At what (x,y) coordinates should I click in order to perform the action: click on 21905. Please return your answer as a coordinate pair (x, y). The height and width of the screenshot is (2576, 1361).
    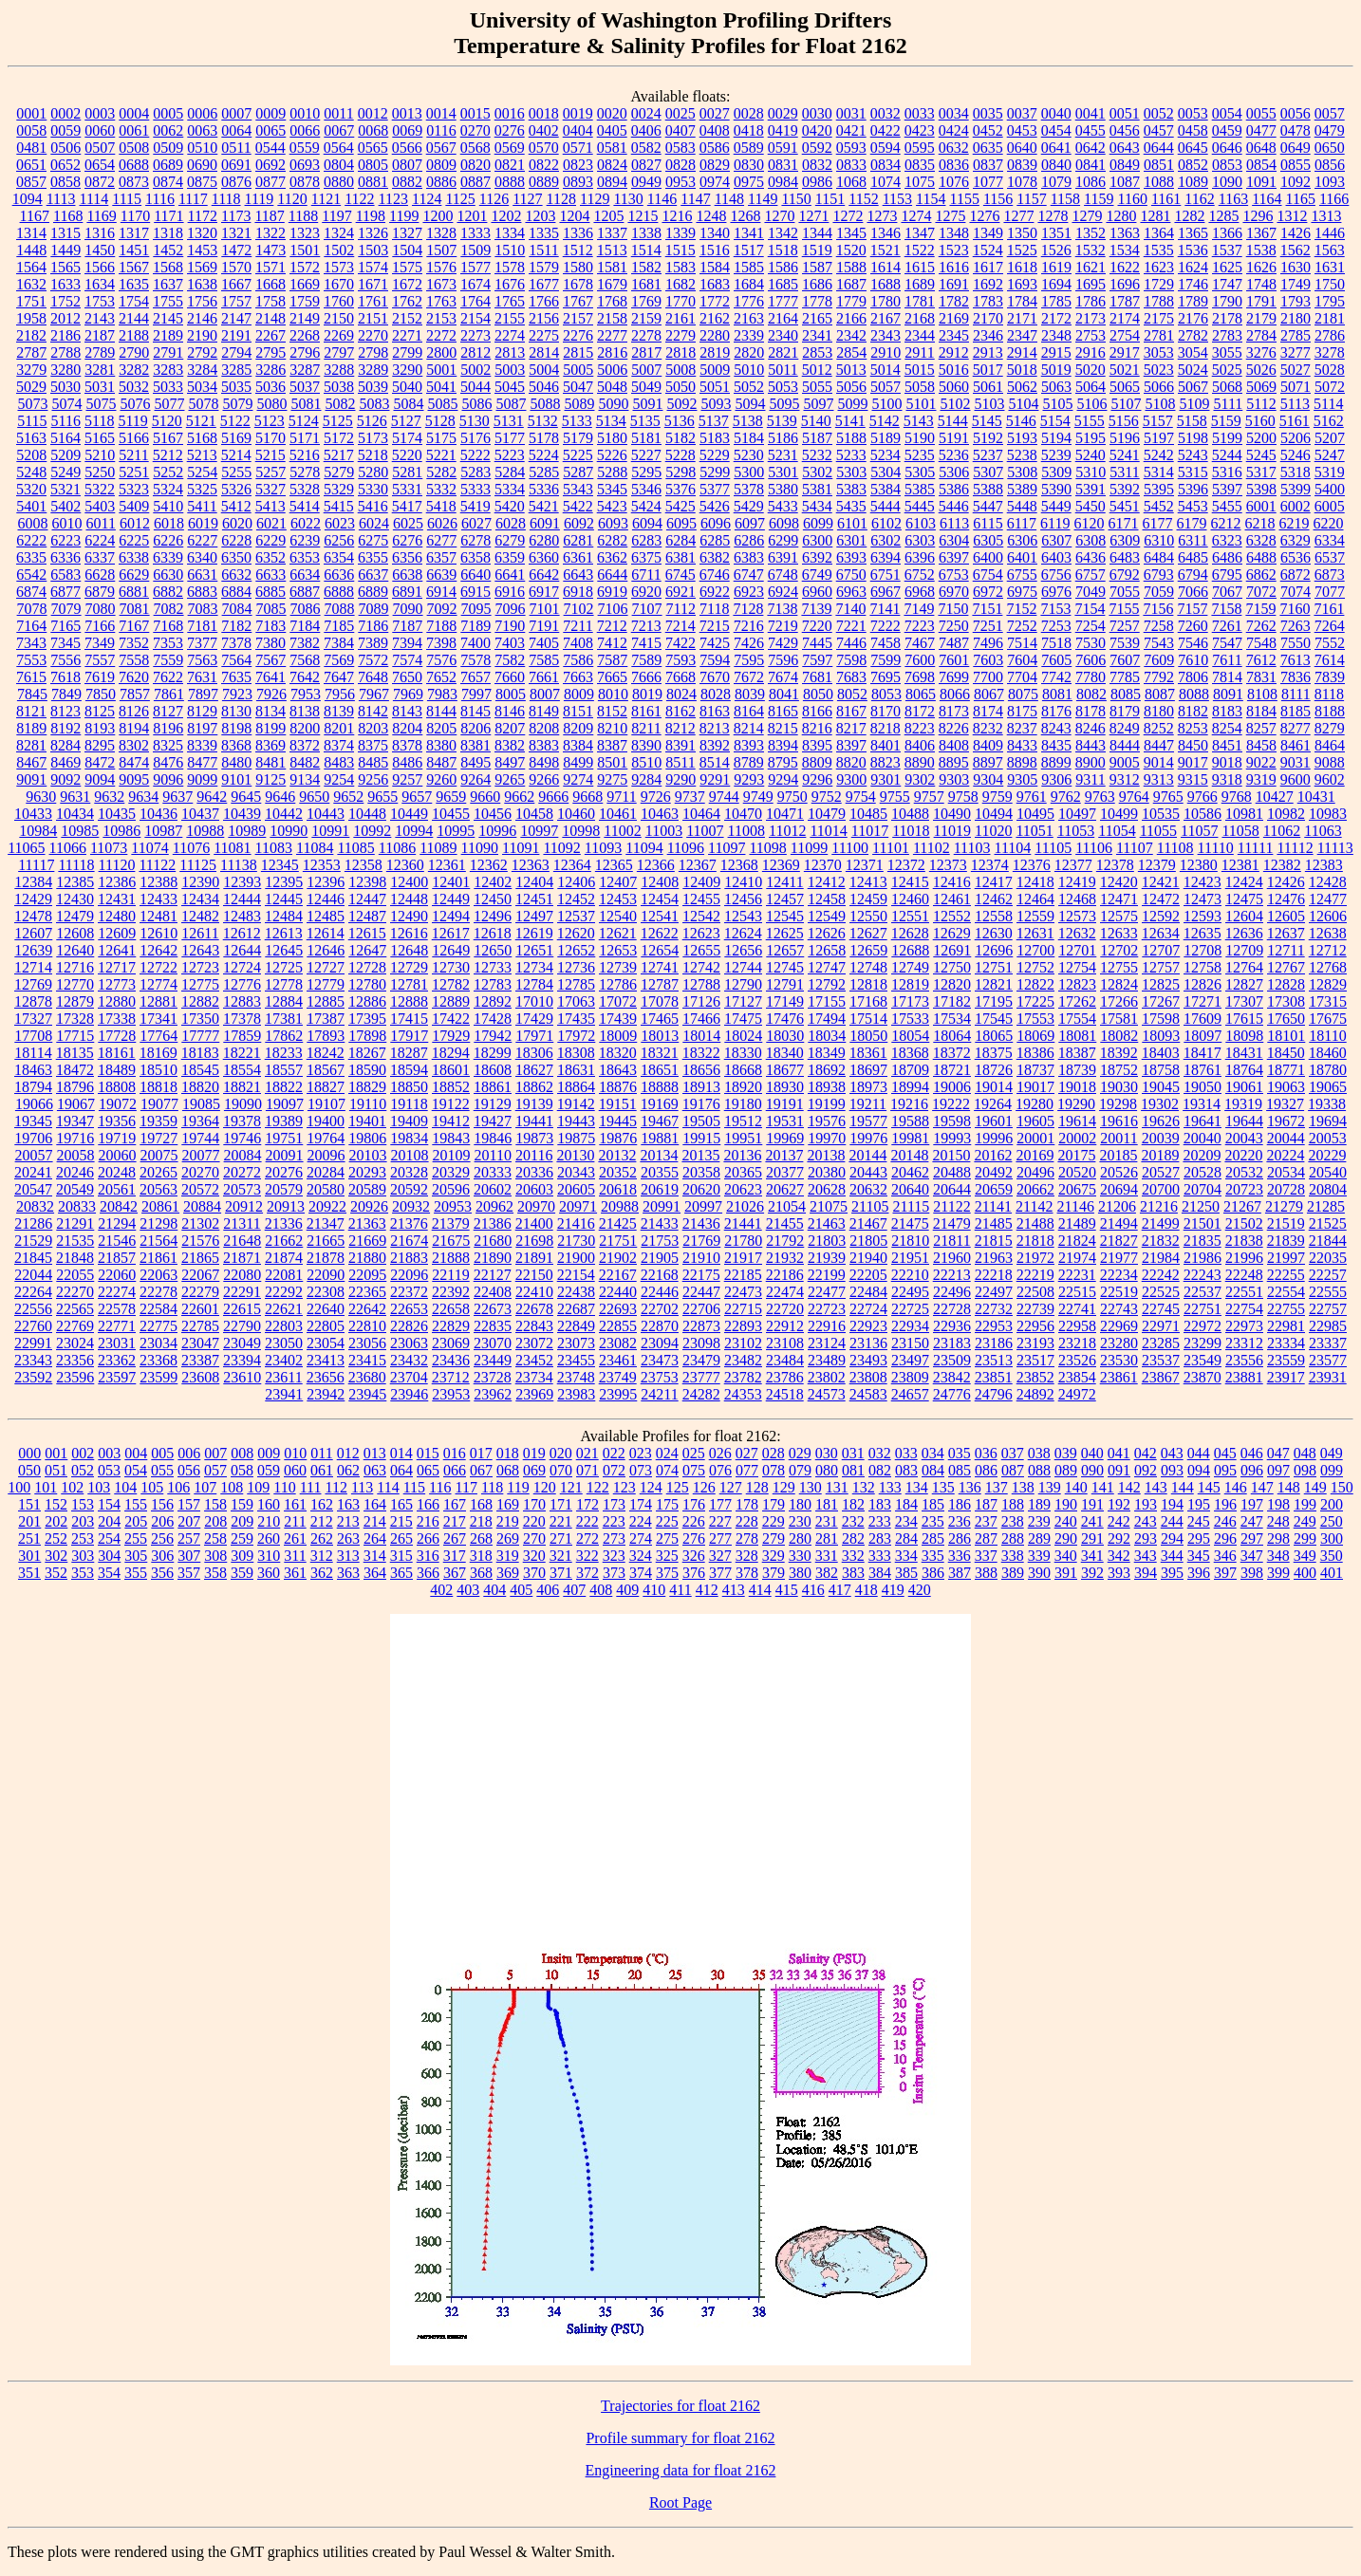
    Looking at the image, I should click on (660, 1258).